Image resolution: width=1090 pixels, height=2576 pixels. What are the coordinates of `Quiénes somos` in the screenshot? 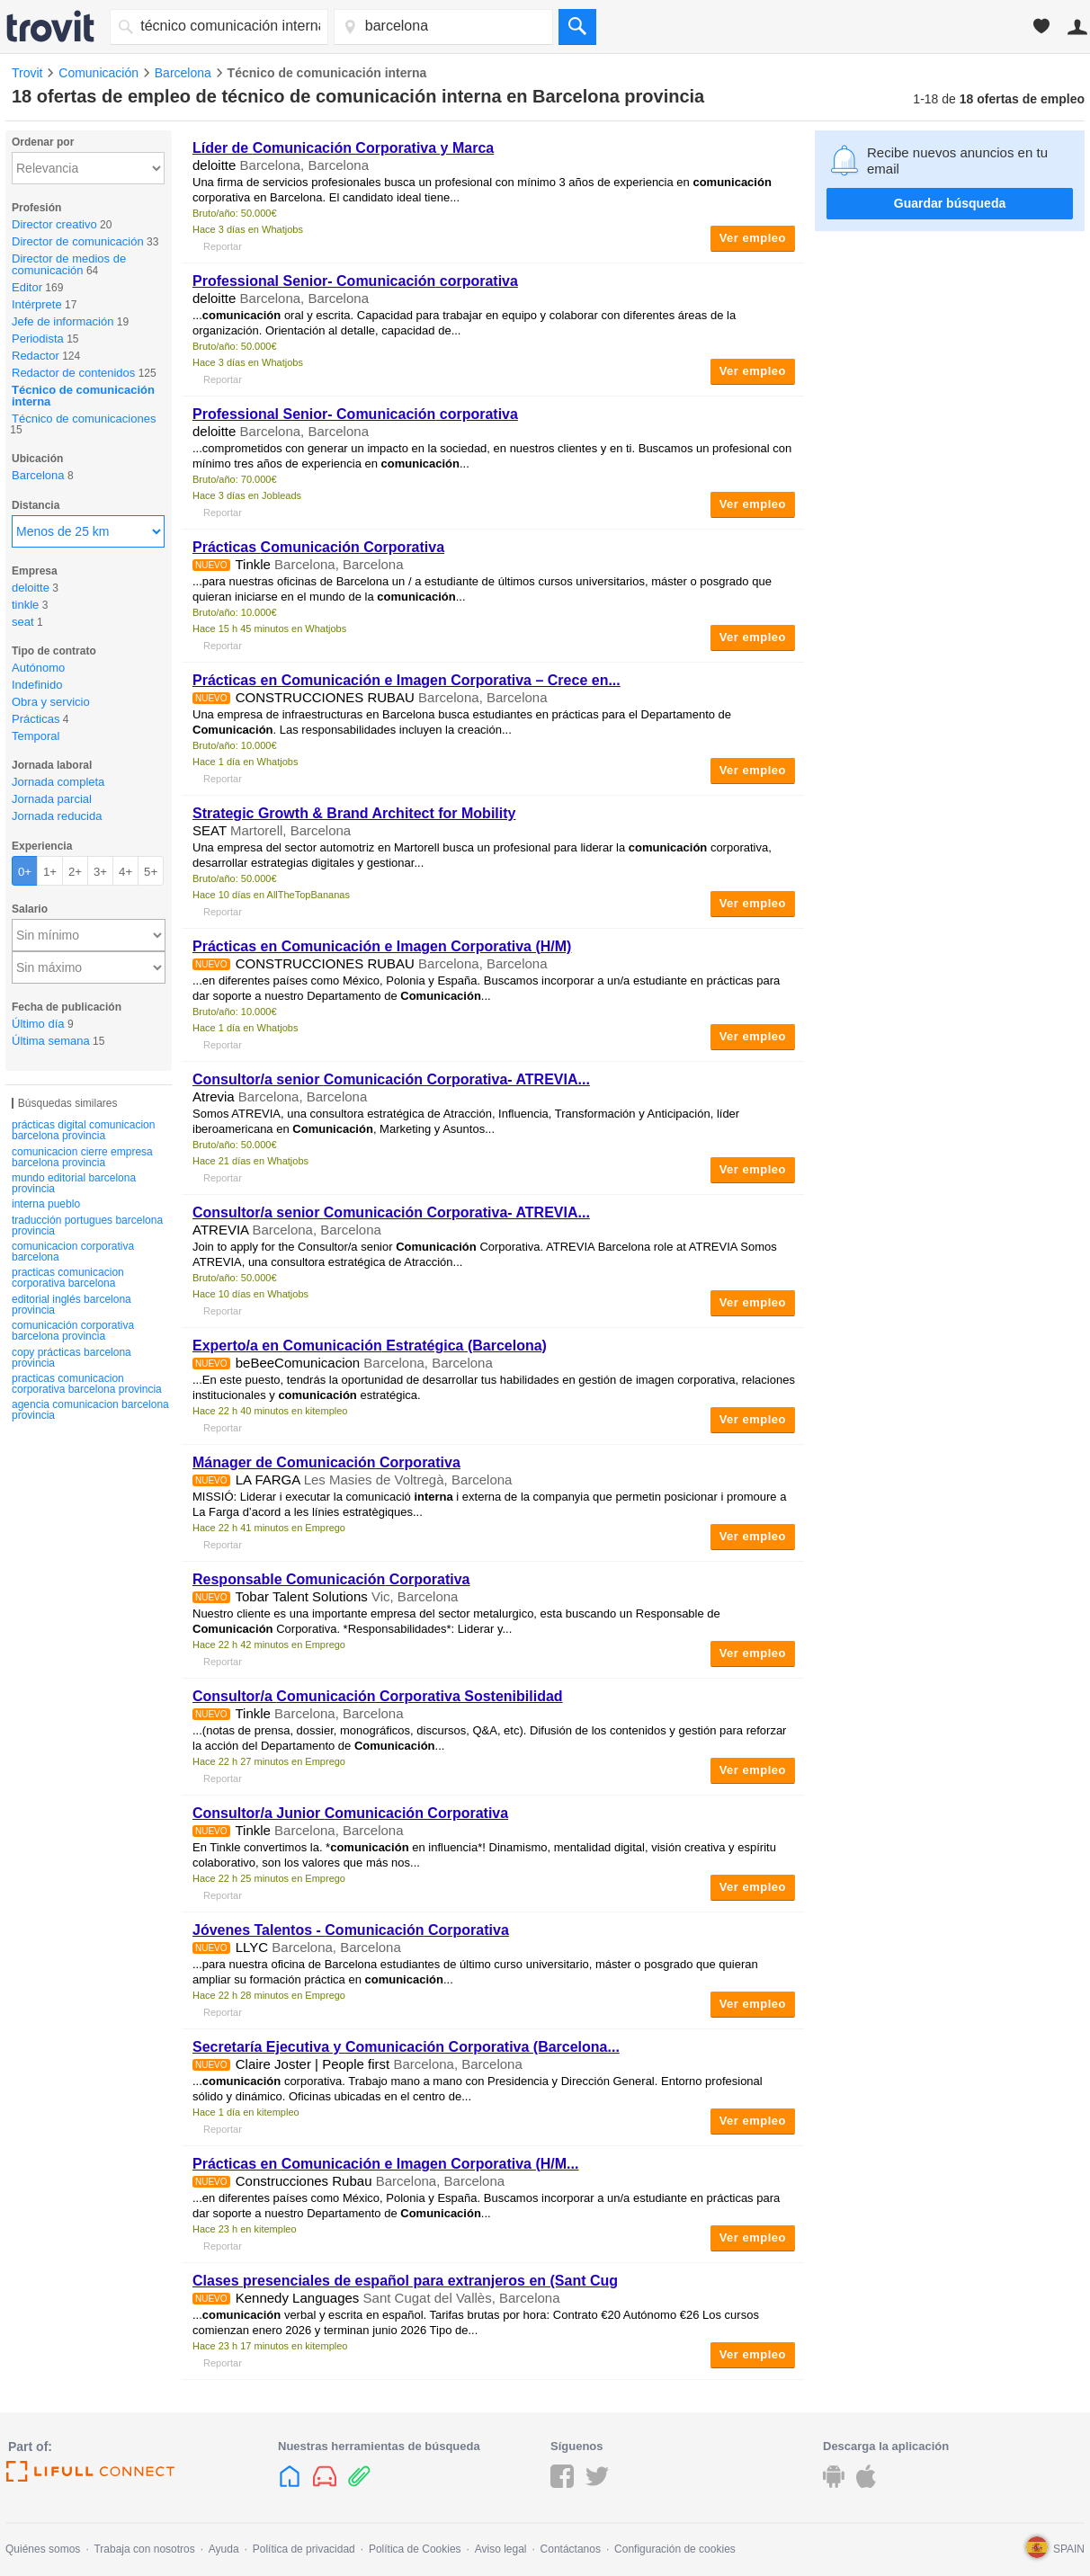 It's located at (42, 2549).